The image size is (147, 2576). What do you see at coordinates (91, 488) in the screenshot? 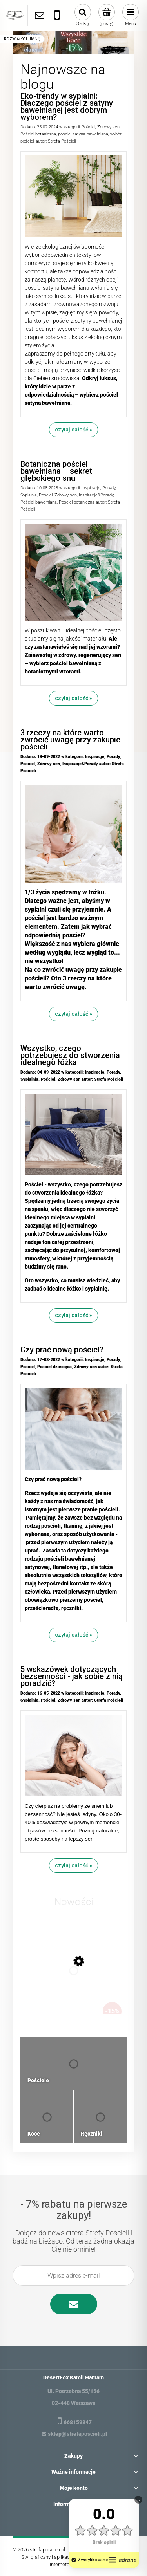
I see `Inspiracje` at bounding box center [91, 488].